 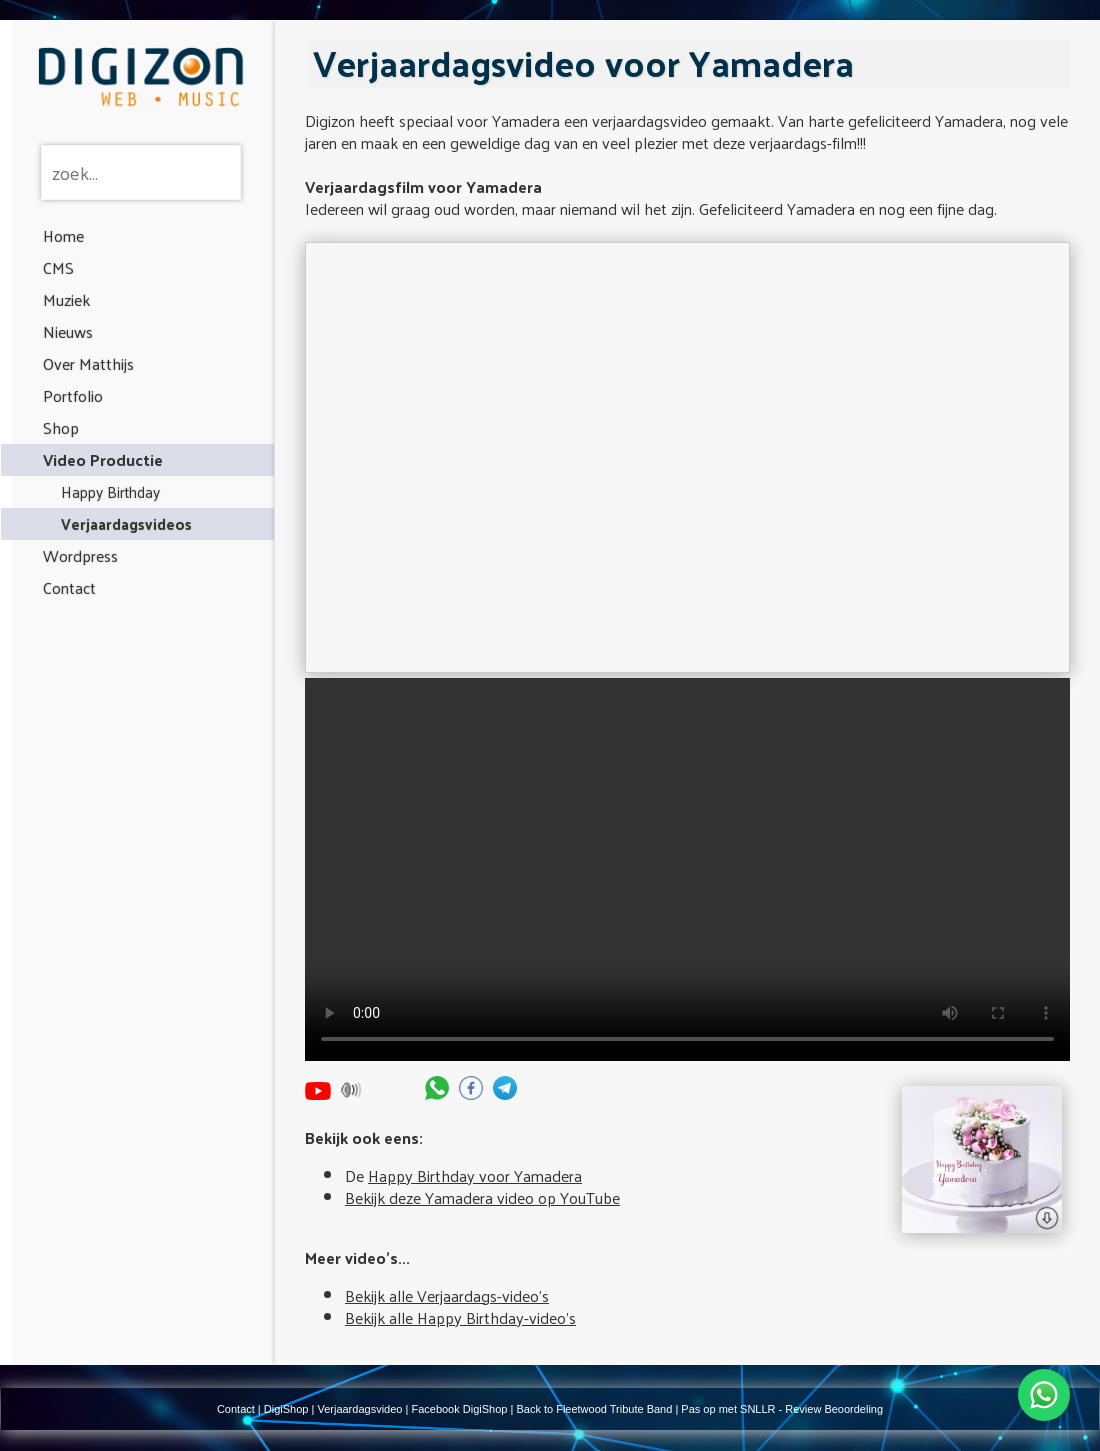 I want to click on DigiShop, so click(x=286, y=1409).